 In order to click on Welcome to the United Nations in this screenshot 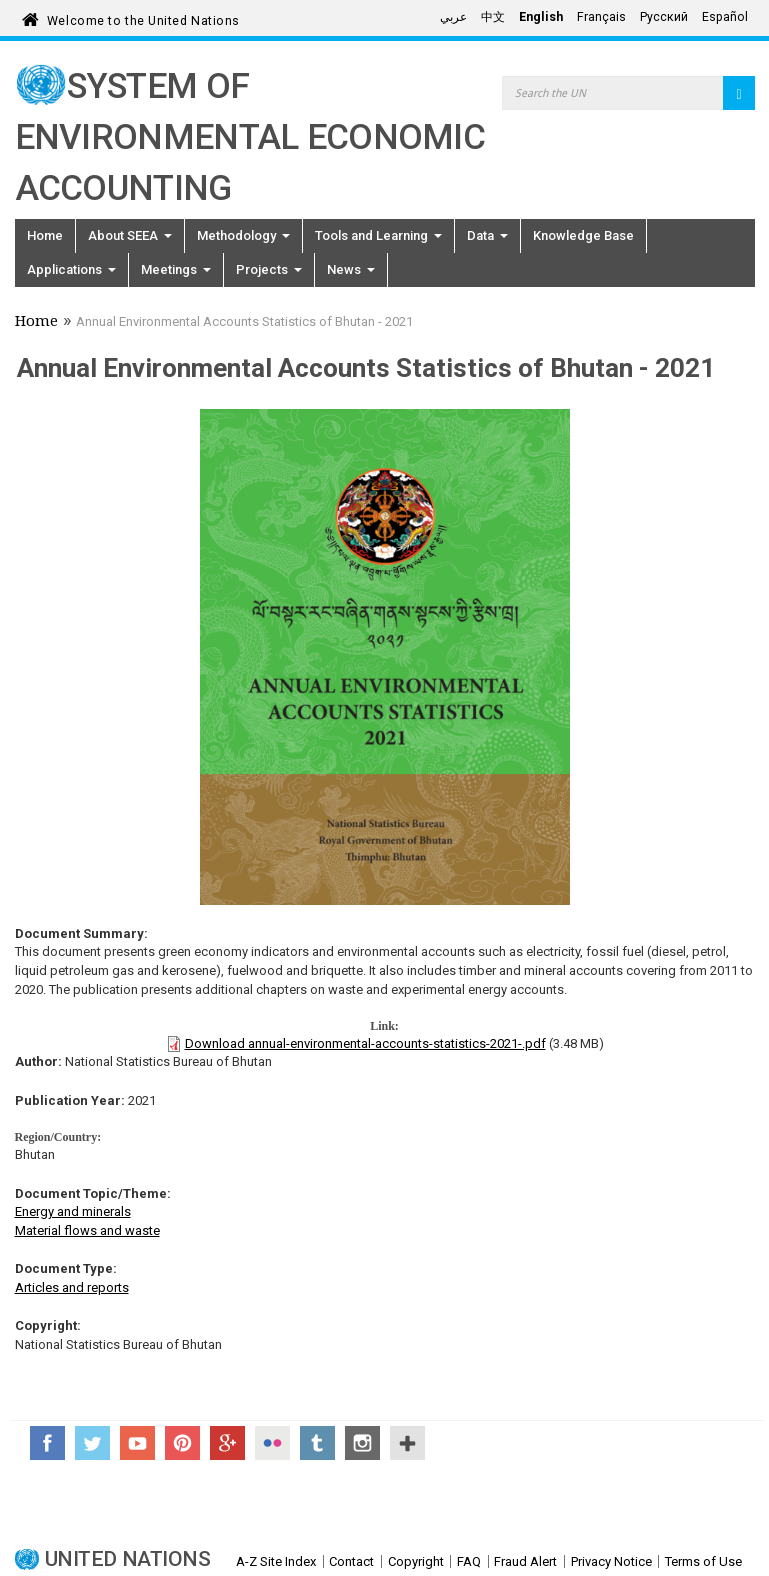, I will do `click(143, 17)`.